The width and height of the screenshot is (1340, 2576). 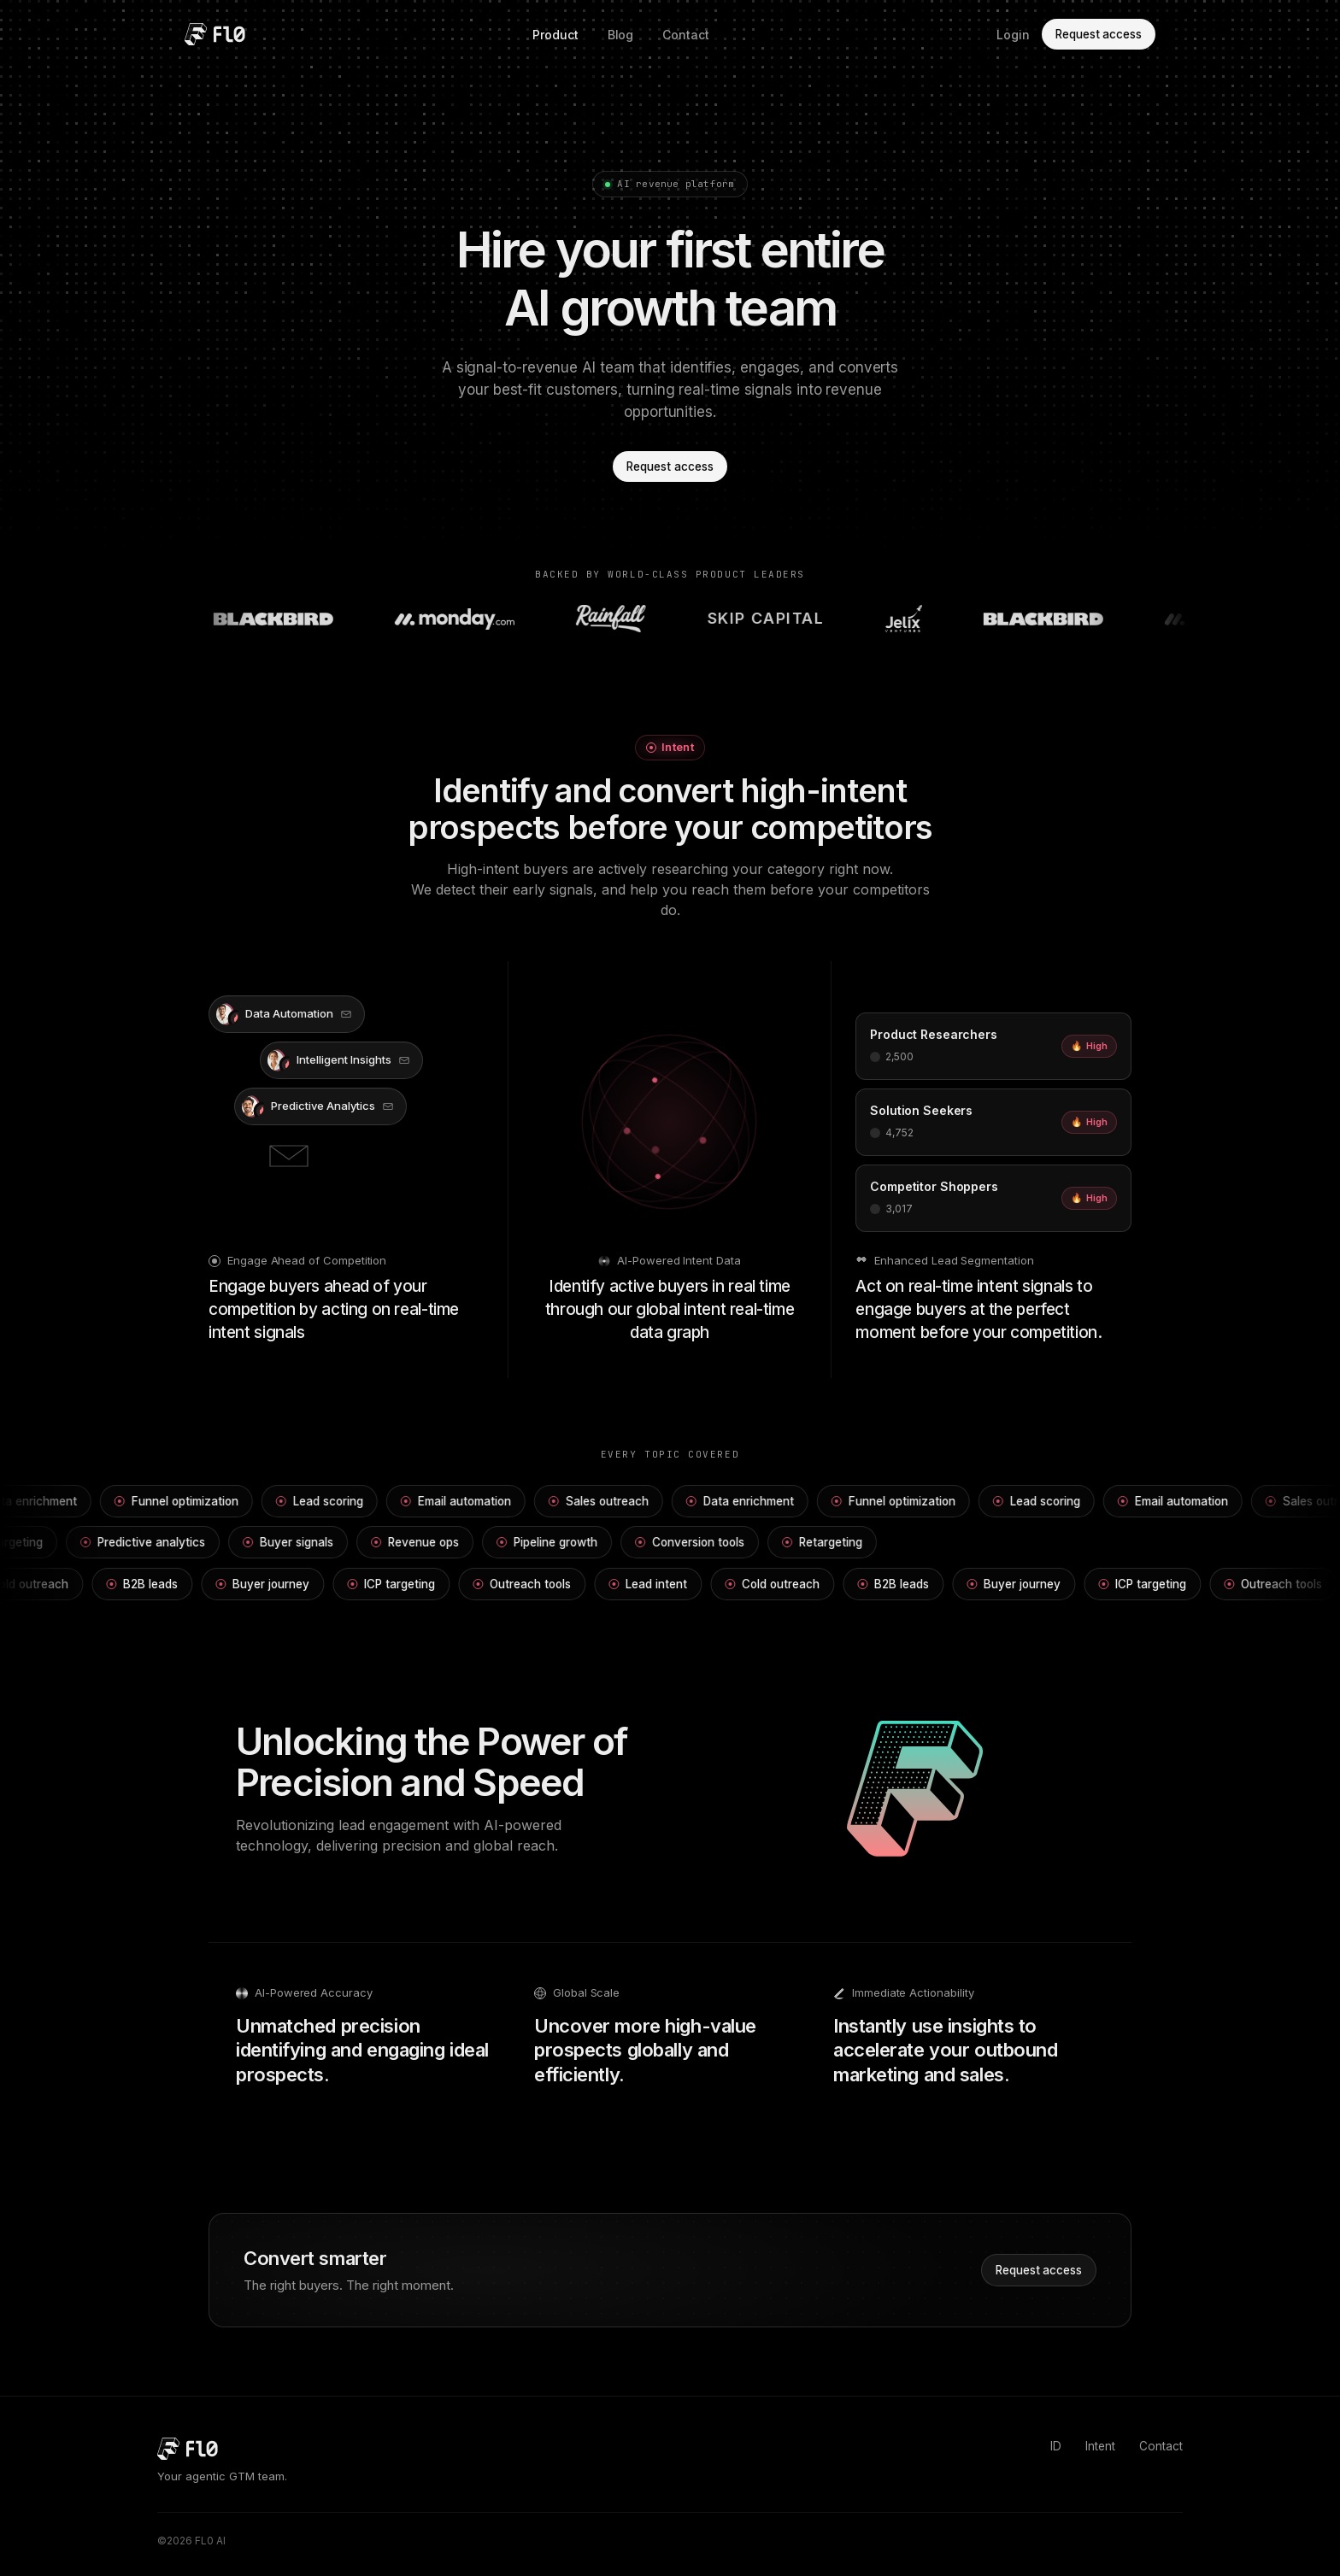 I want to click on Blog, so click(x=621, y=34).